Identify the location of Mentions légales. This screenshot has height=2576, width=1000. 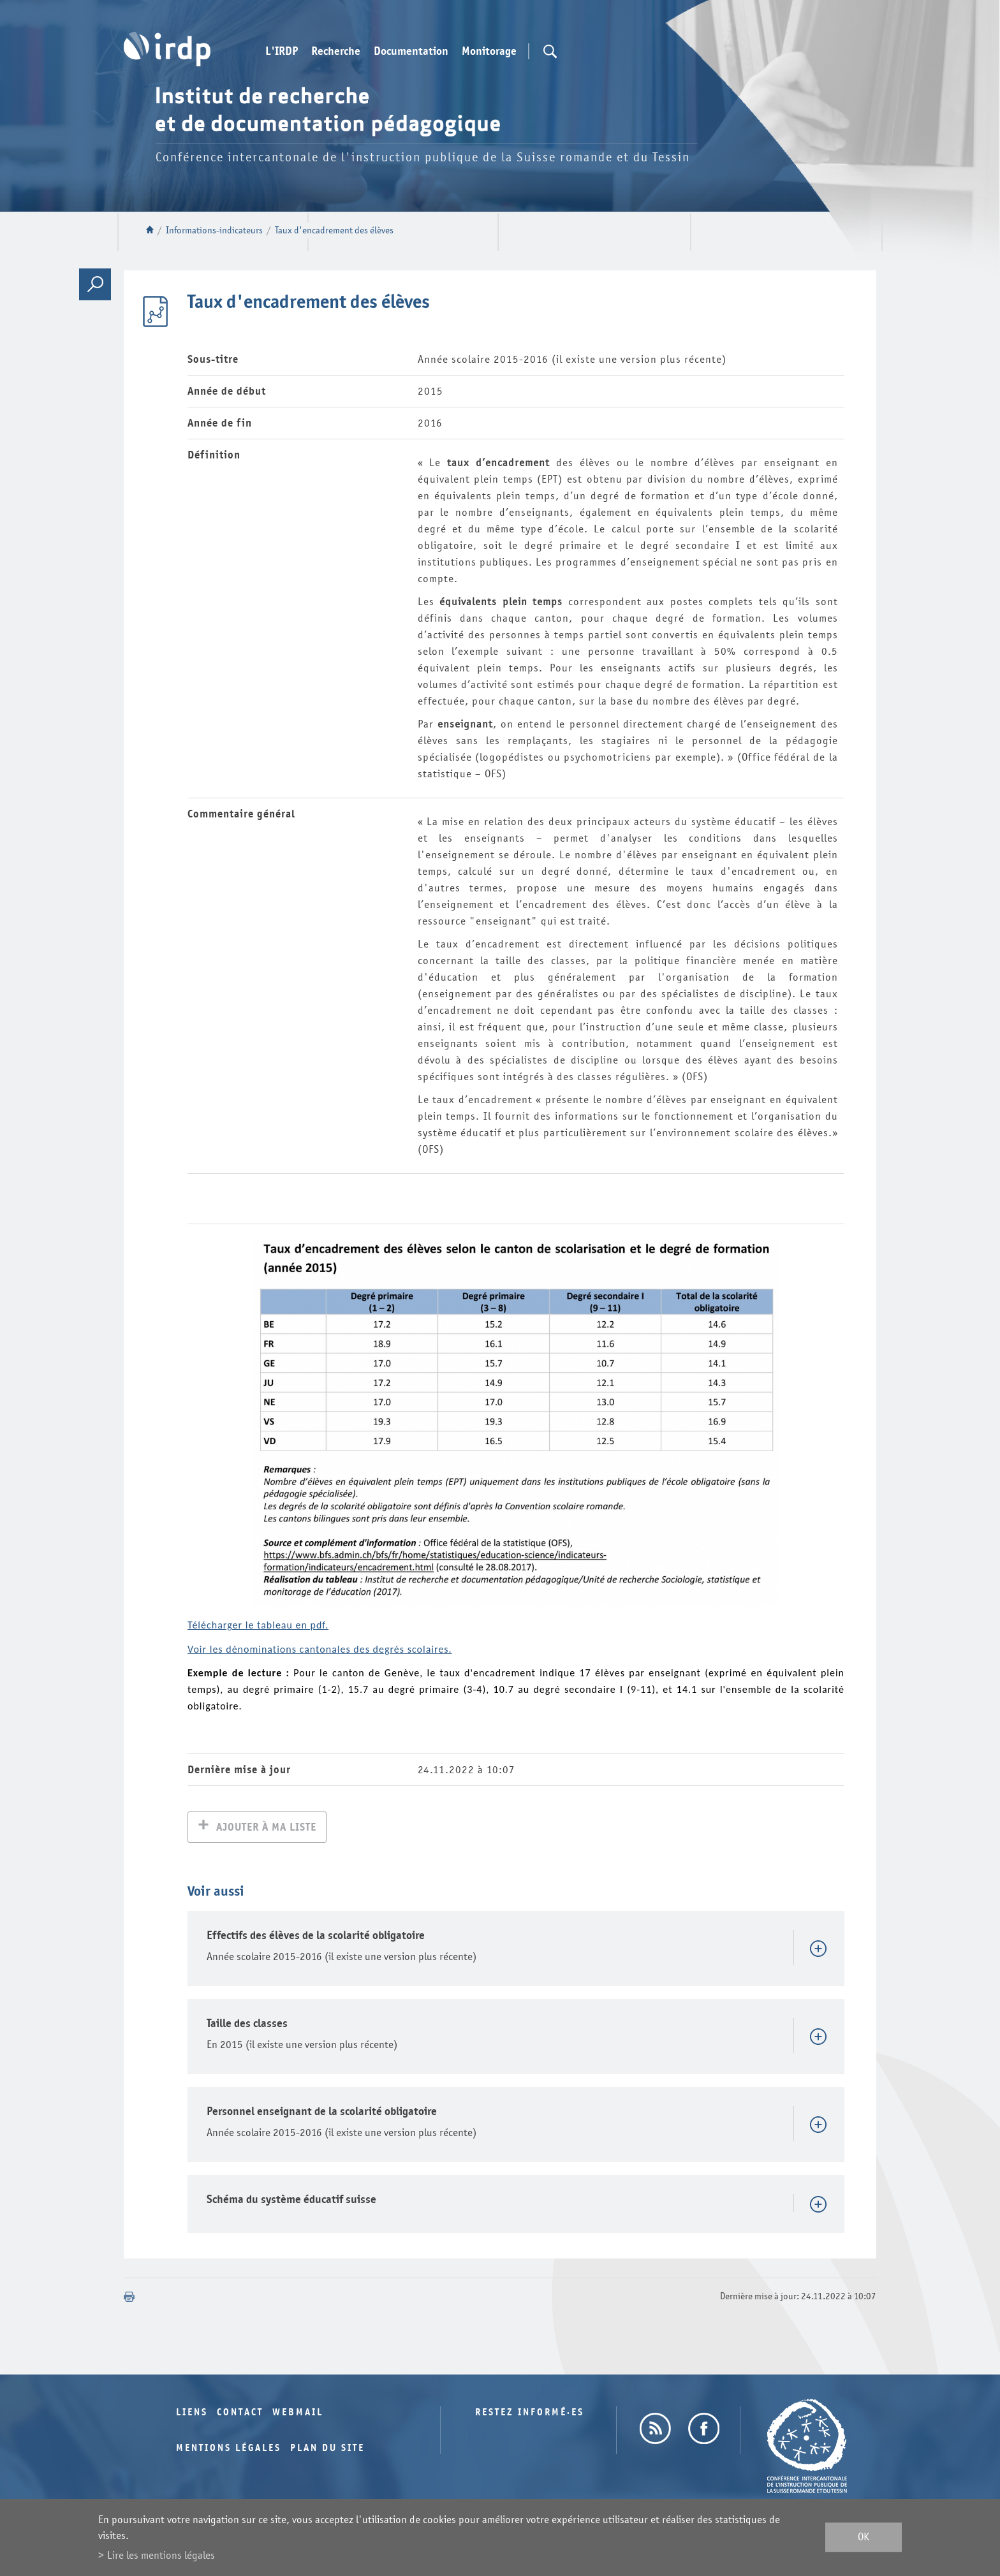
(228, 2449).